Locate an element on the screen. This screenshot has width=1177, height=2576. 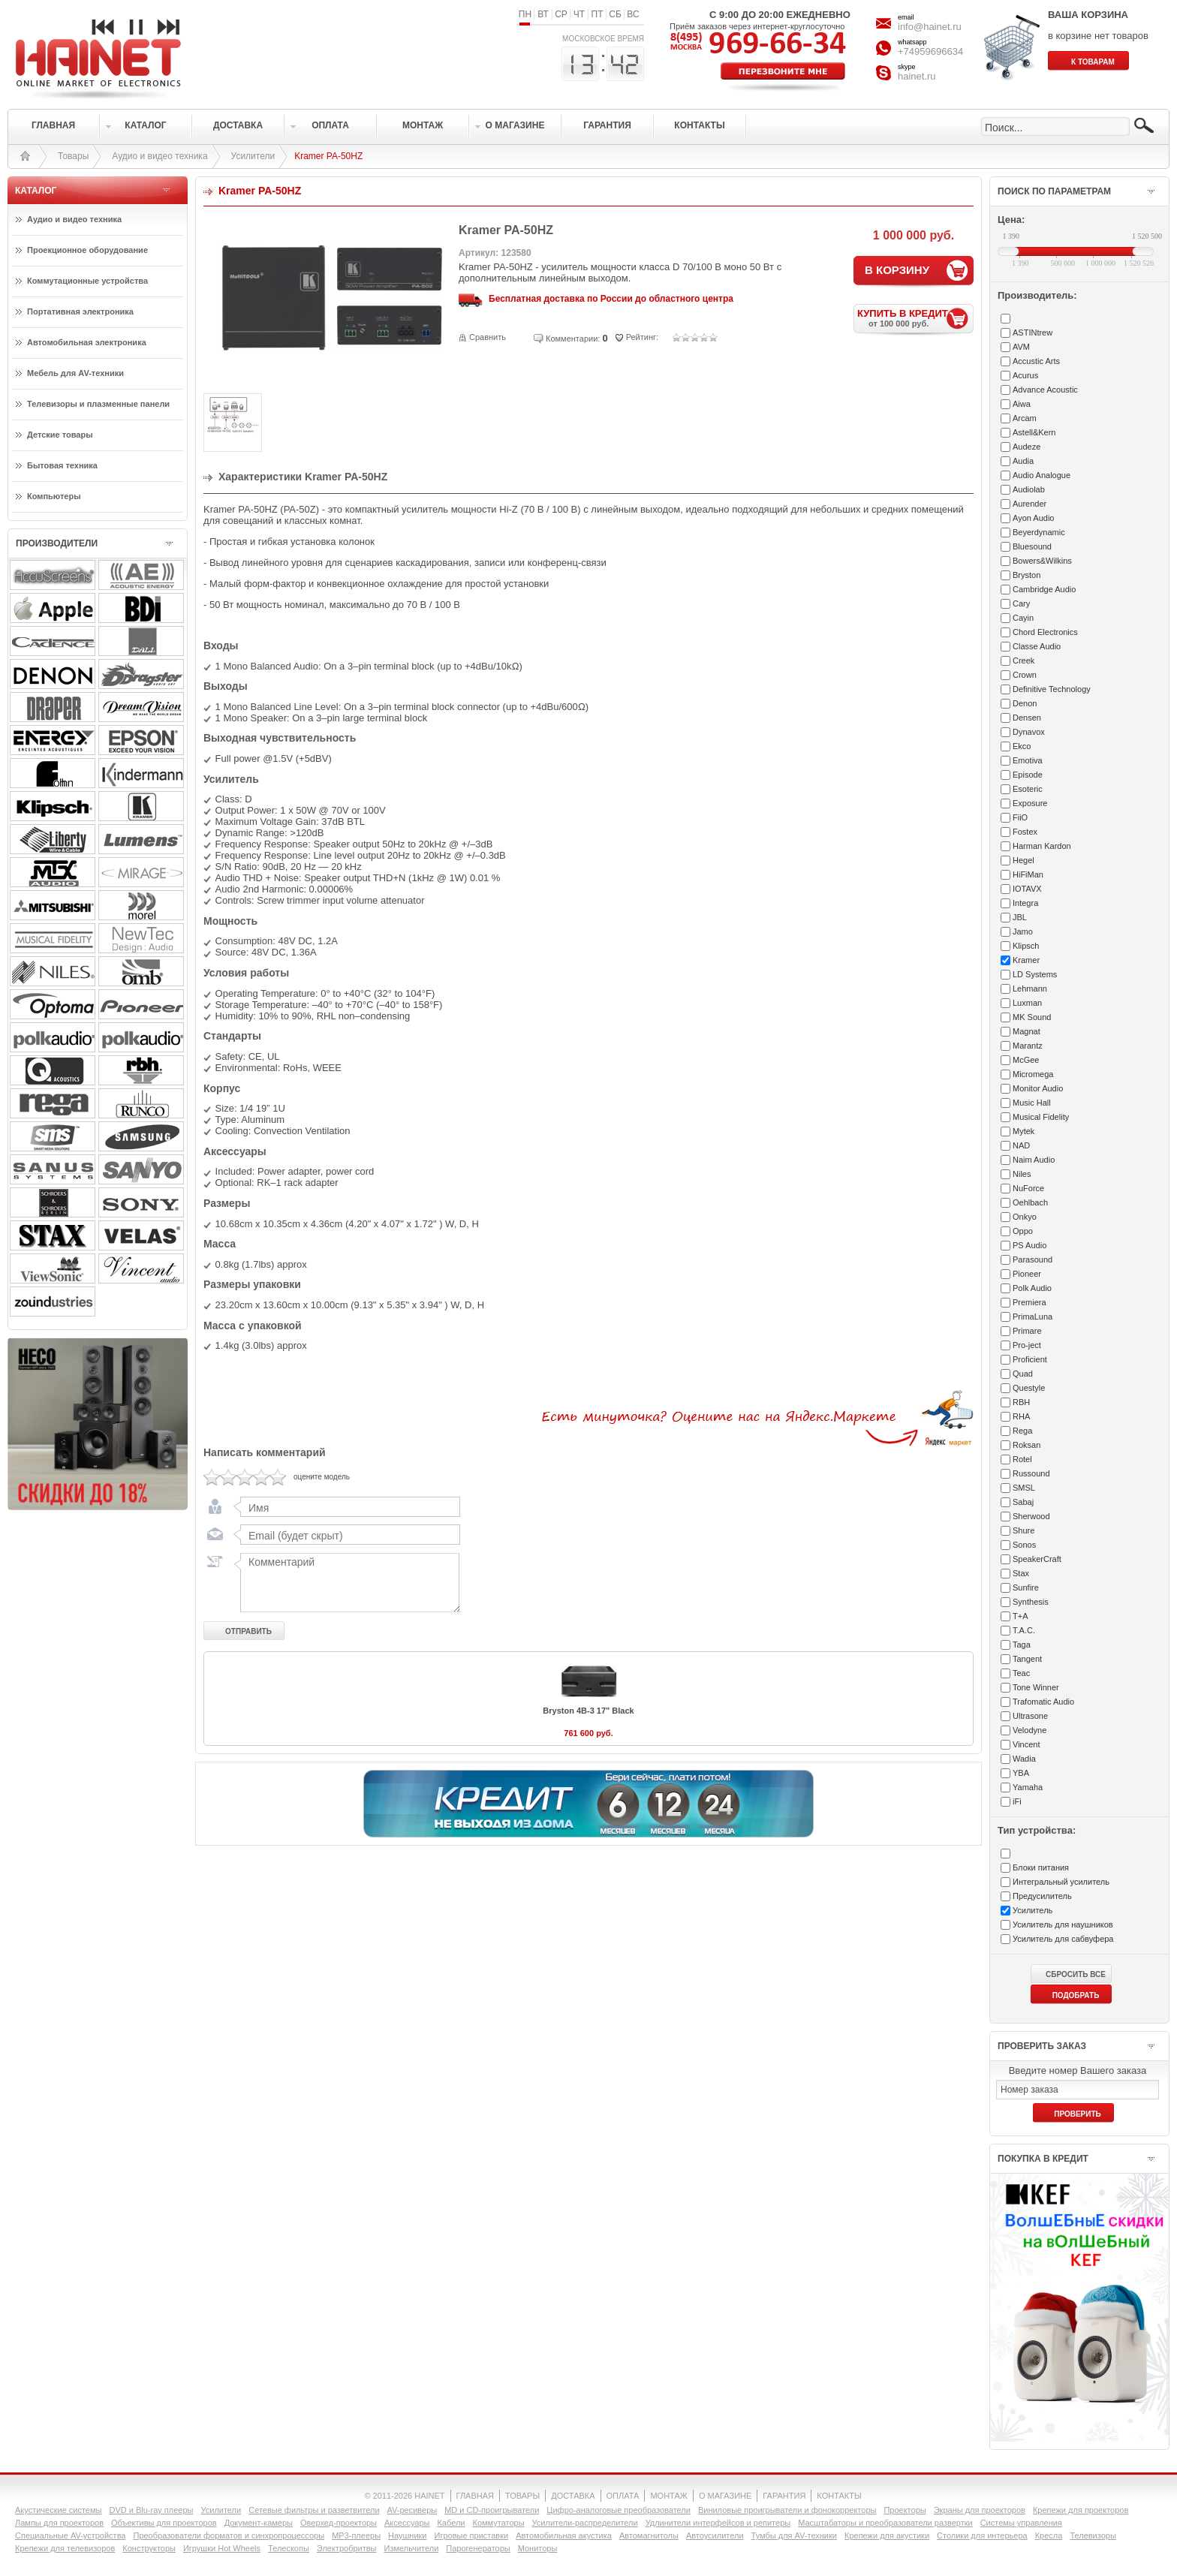
Наушники is located at coordinates (407, 2535).